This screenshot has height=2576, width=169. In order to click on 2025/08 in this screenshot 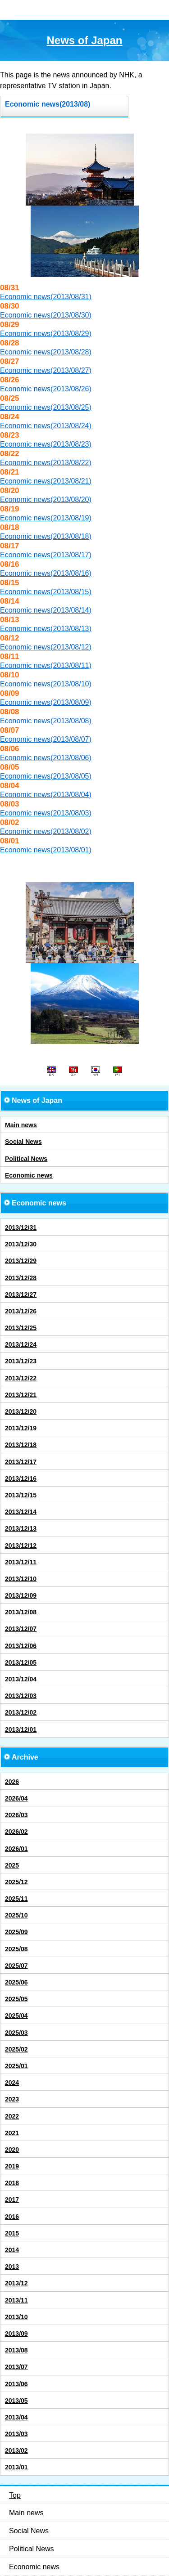, I will do `click(16, 1949)`.